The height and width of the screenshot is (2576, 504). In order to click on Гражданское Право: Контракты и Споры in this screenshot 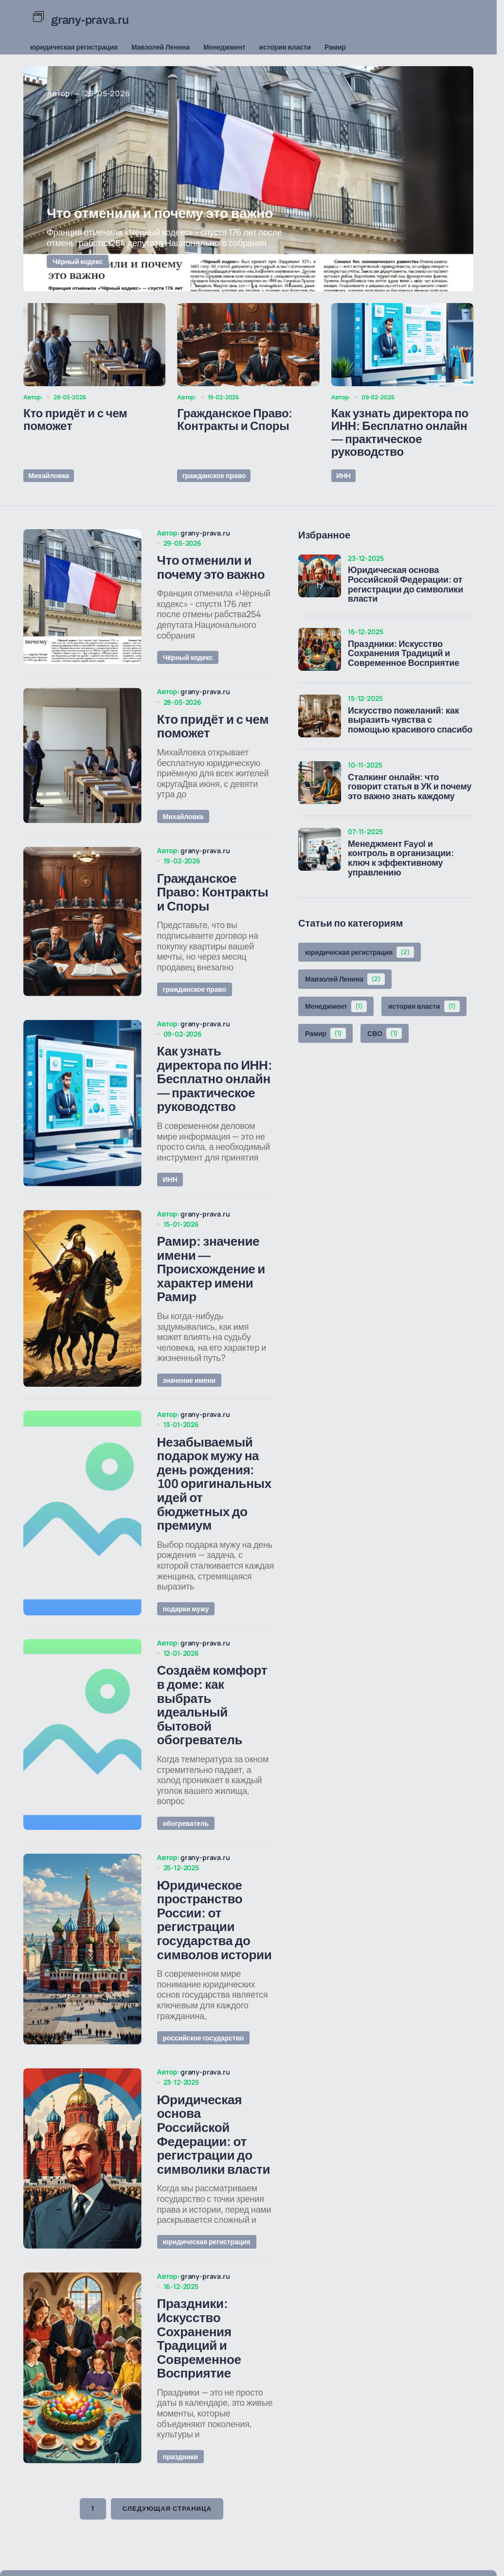, I will do `click(234, 419)`.